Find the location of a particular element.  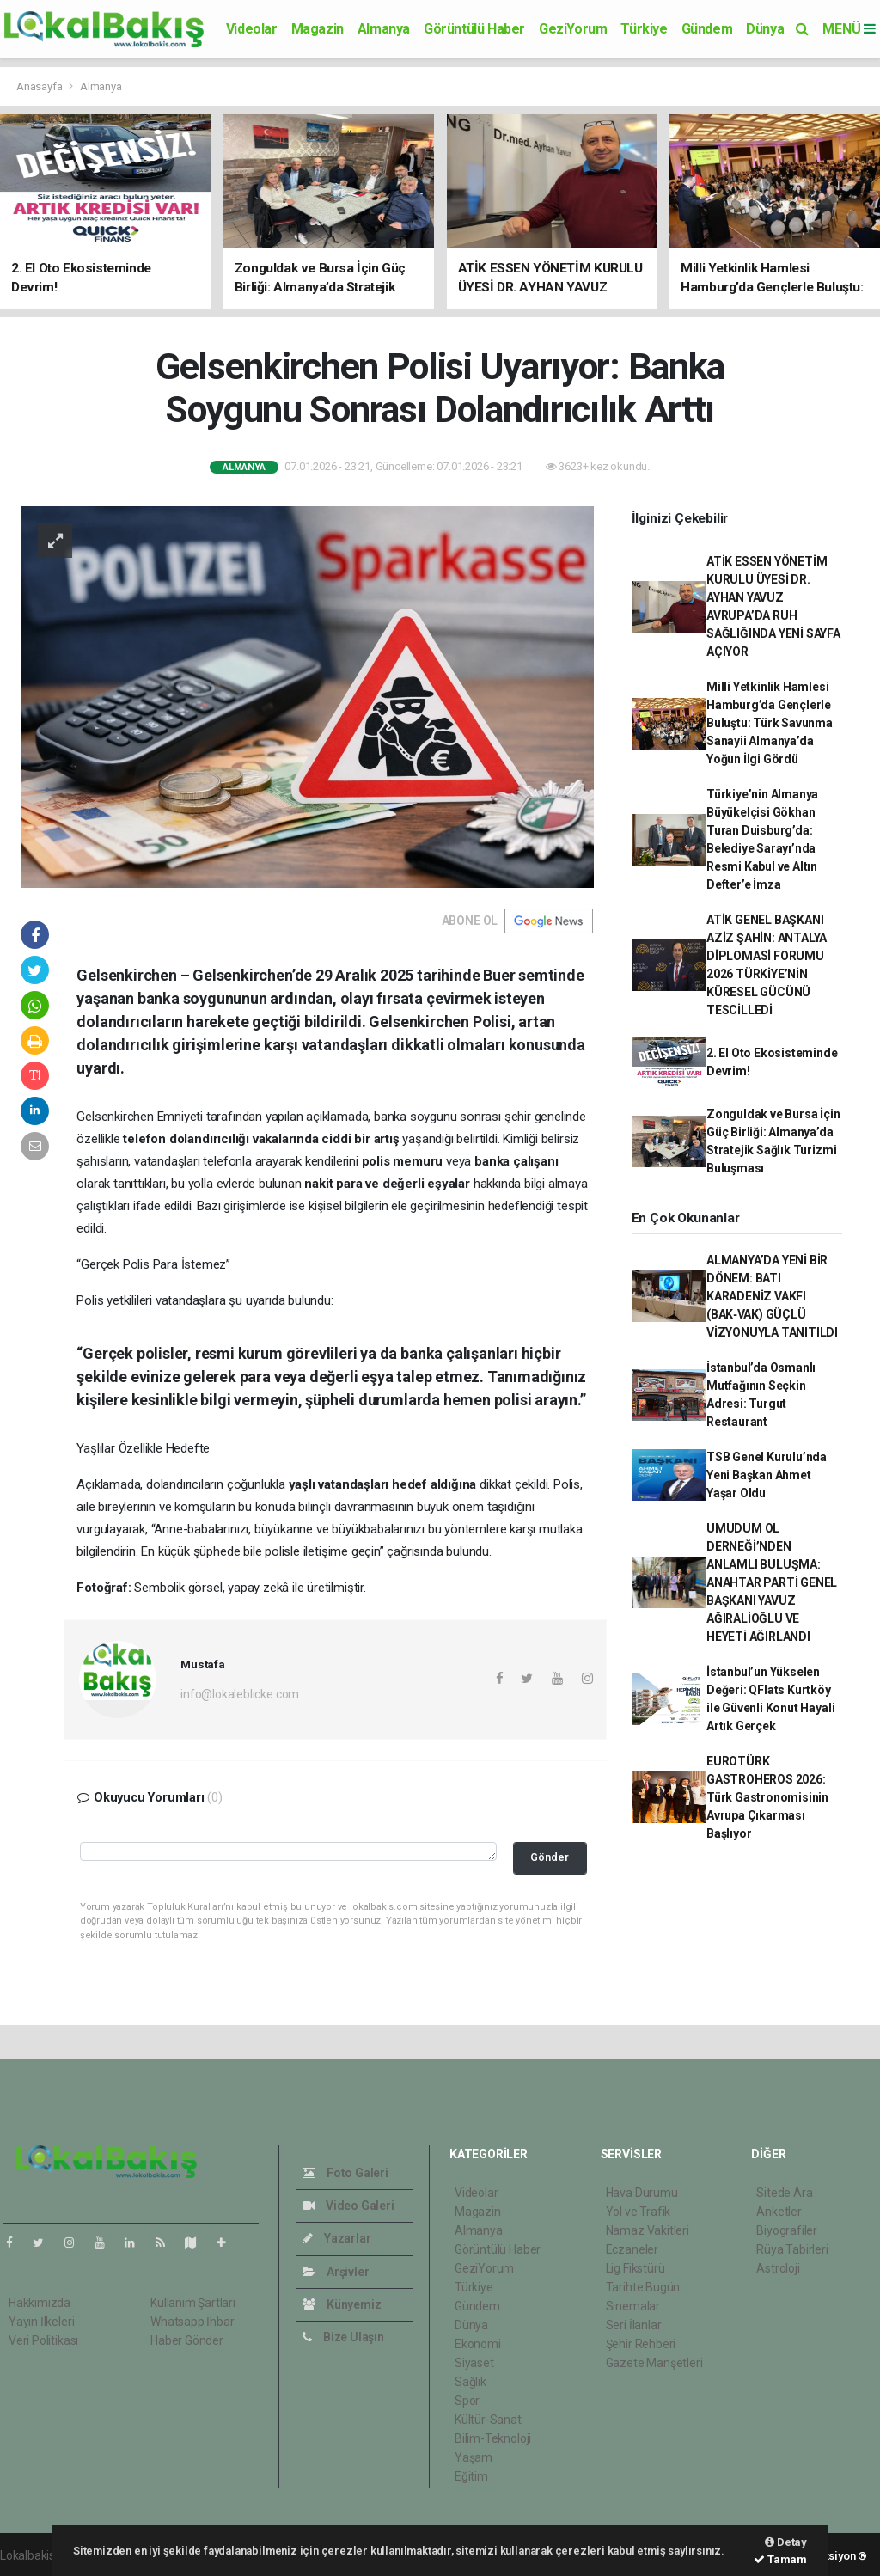

info@lokaleblicke.com is located at coordinates (239, 1694).